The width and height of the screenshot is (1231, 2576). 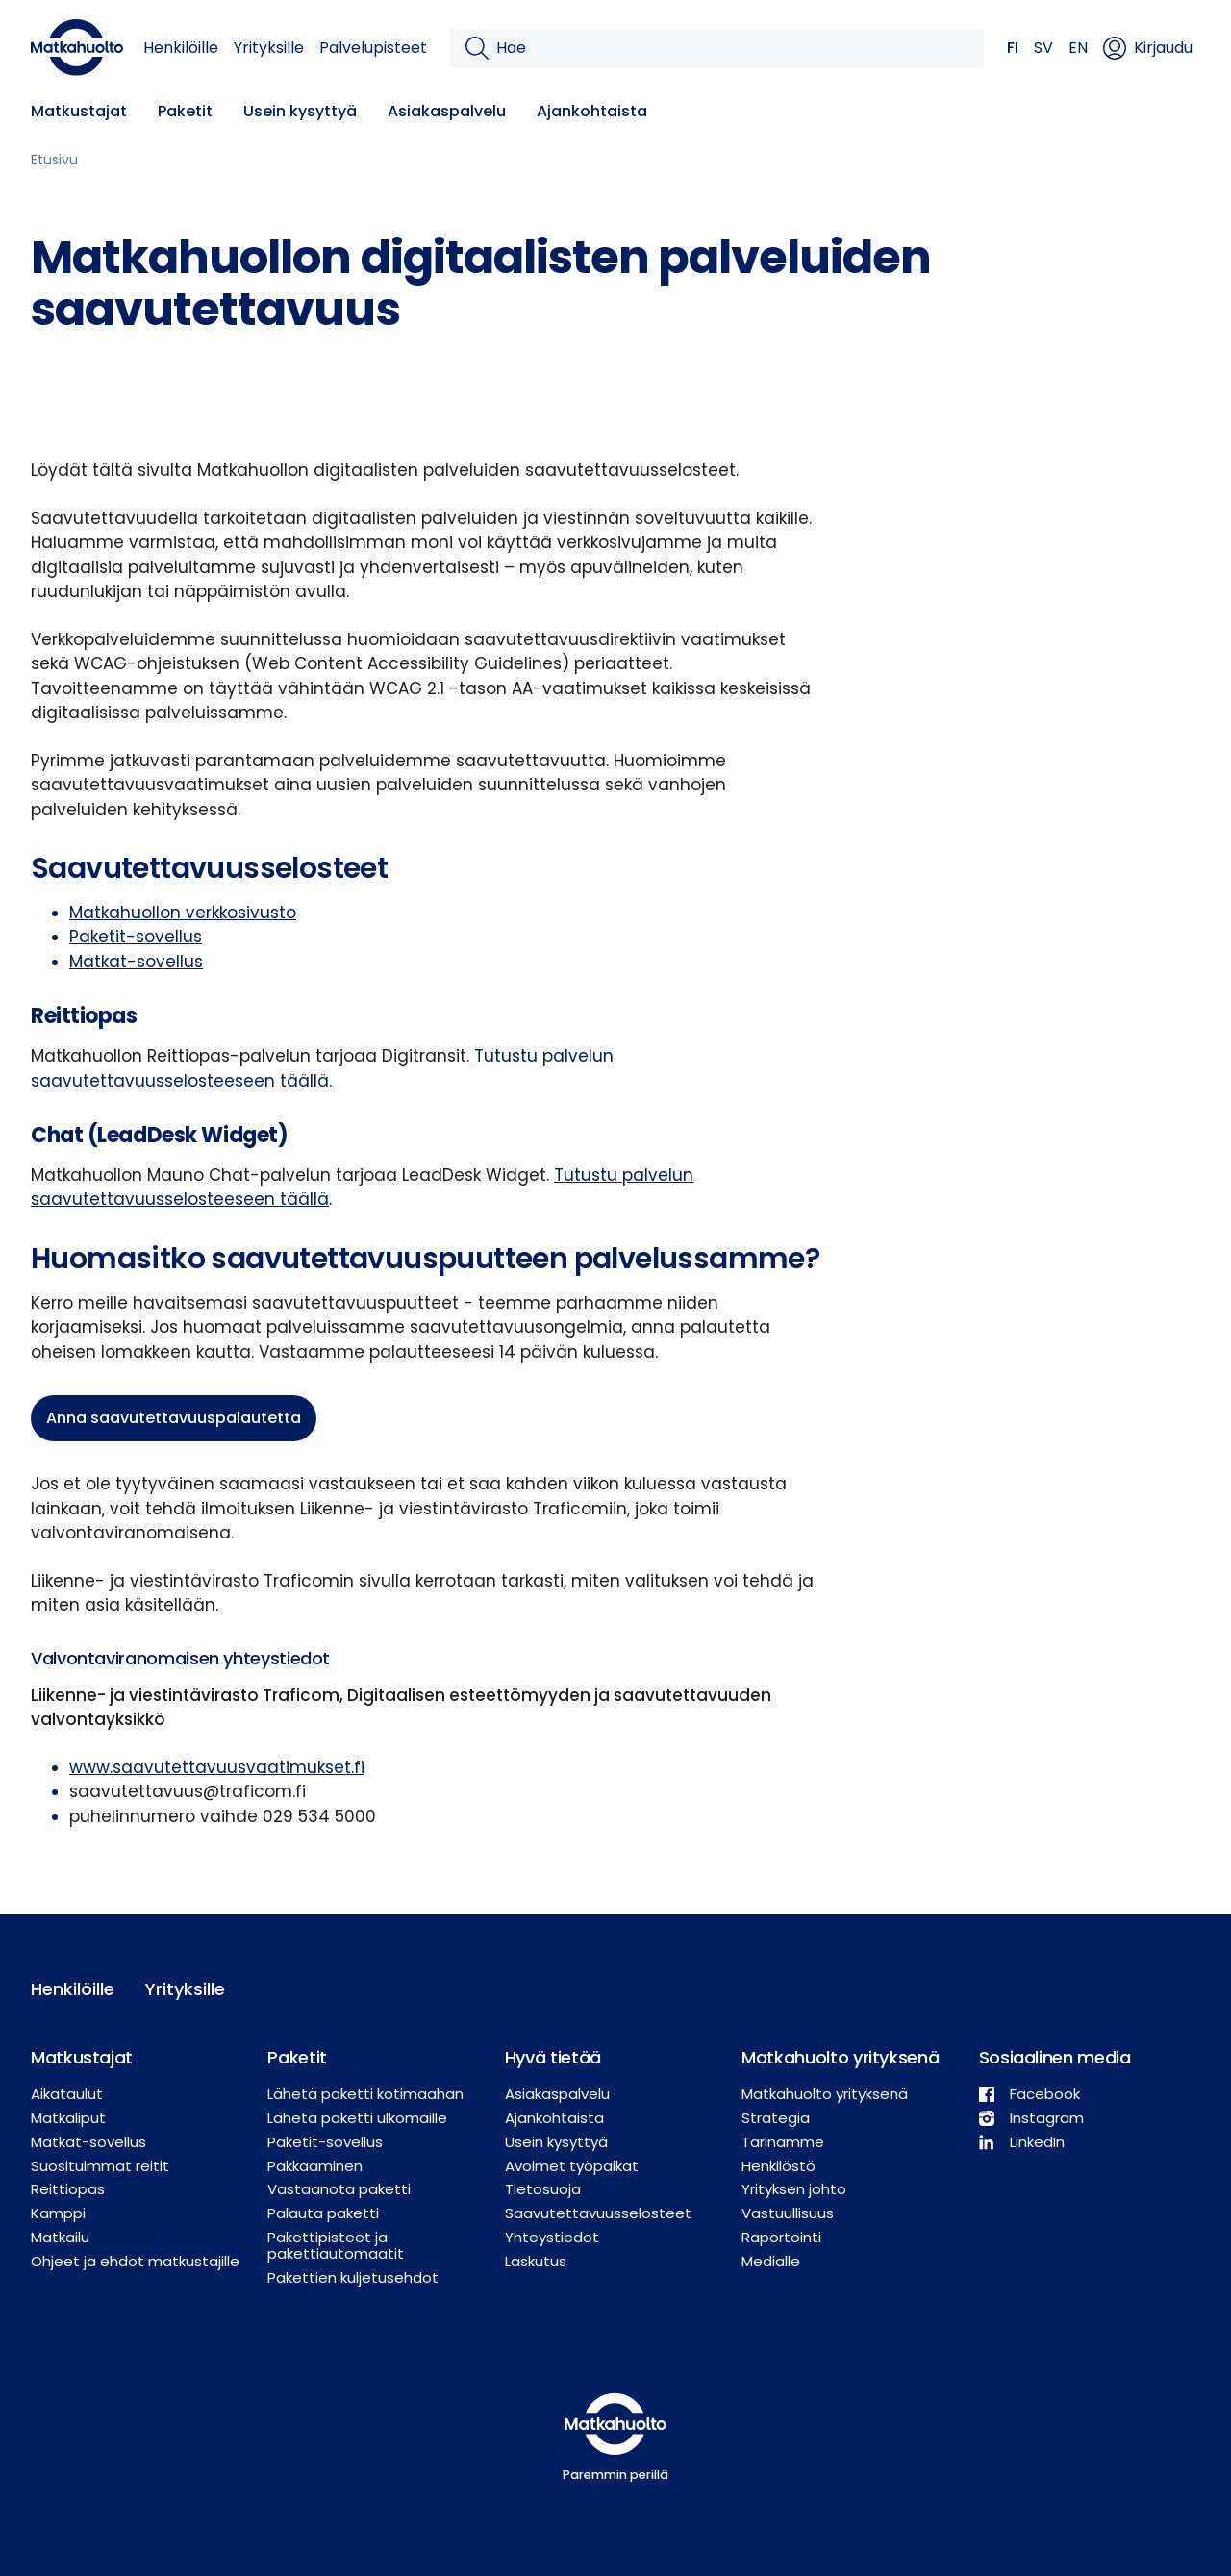 What do you see at coordinates (68, 2118) in the screenshot?
I see `Matkaliput` at bounding box center [68, 2118].